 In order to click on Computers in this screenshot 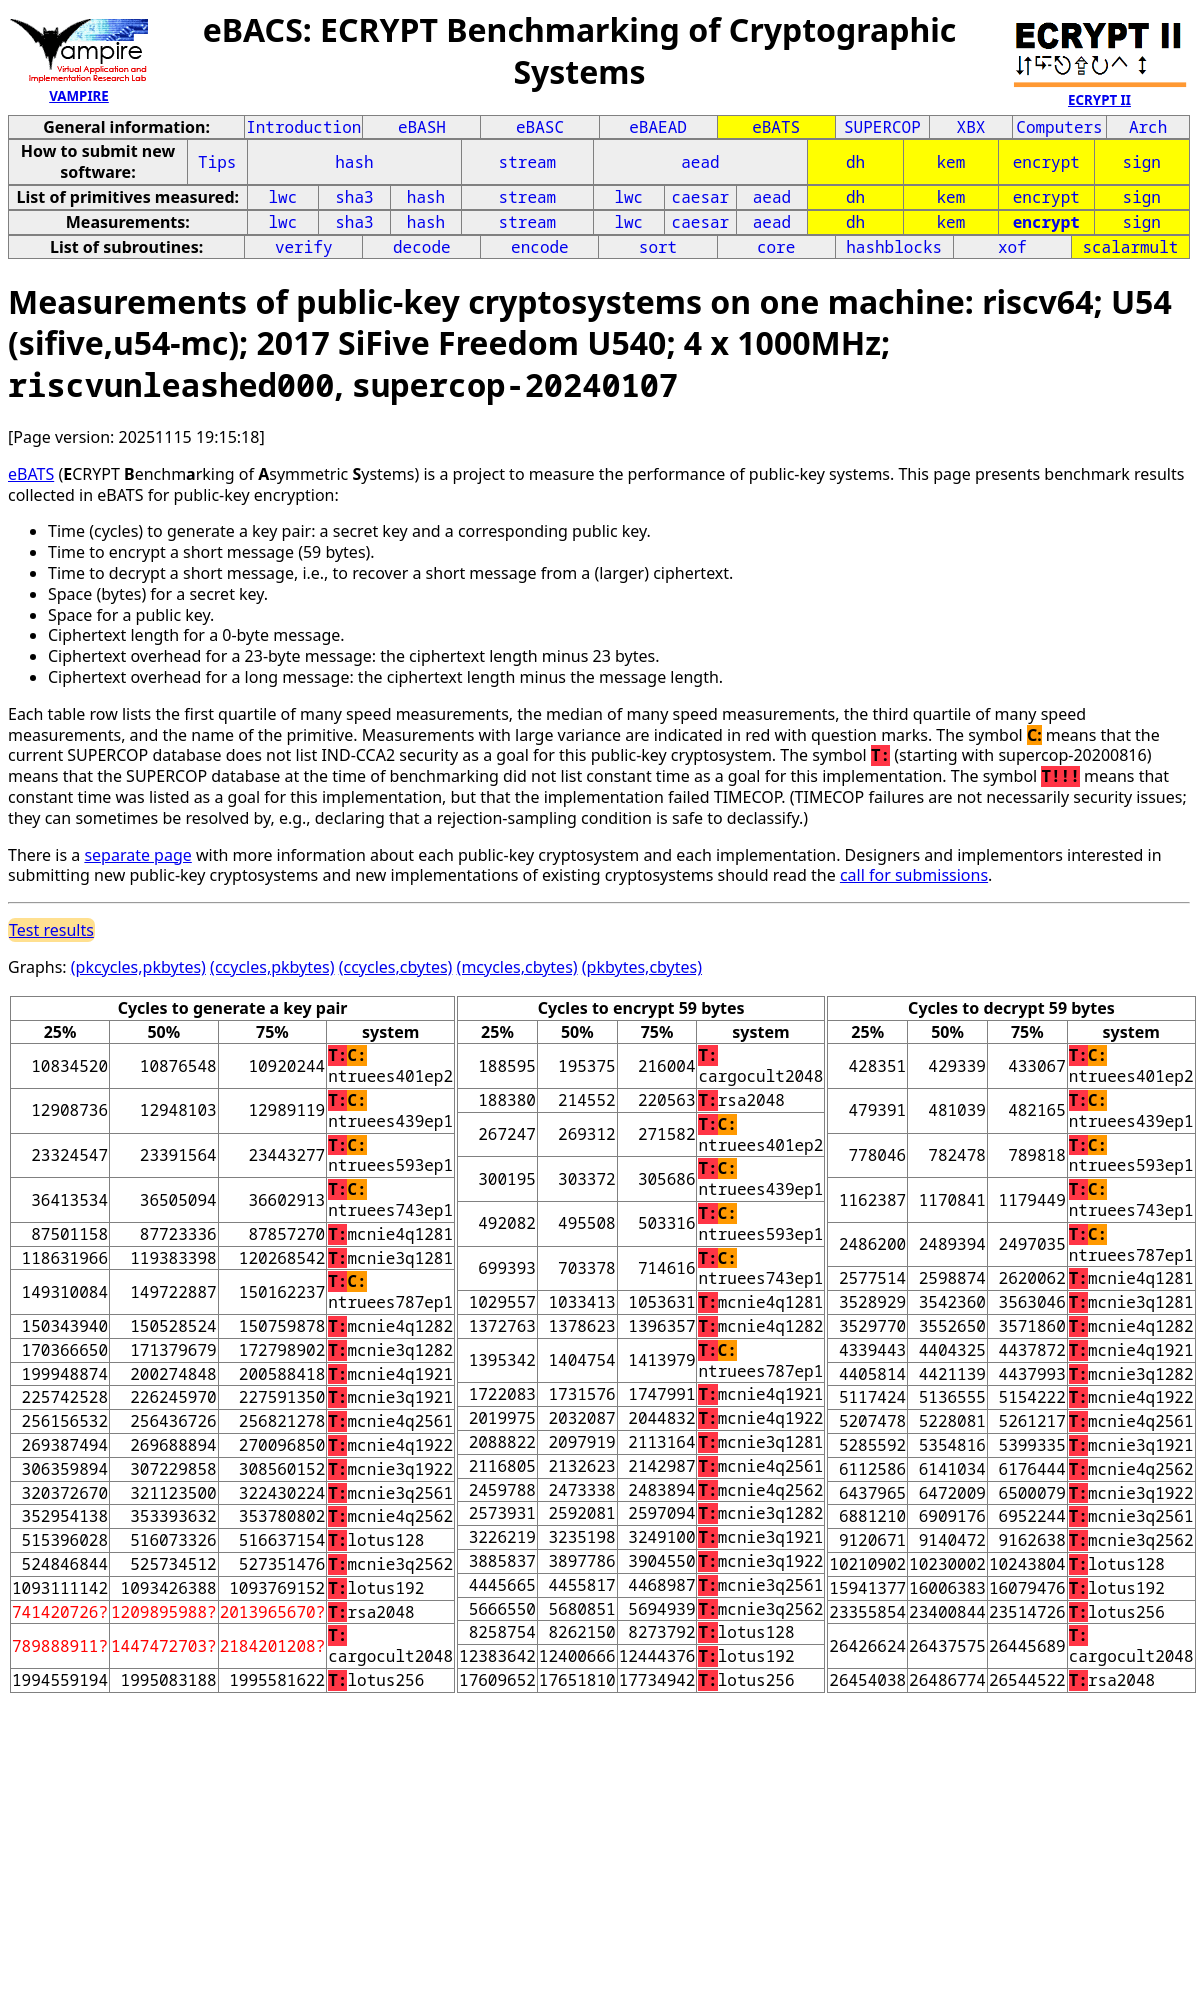, I will do `click(1059, 127)`.